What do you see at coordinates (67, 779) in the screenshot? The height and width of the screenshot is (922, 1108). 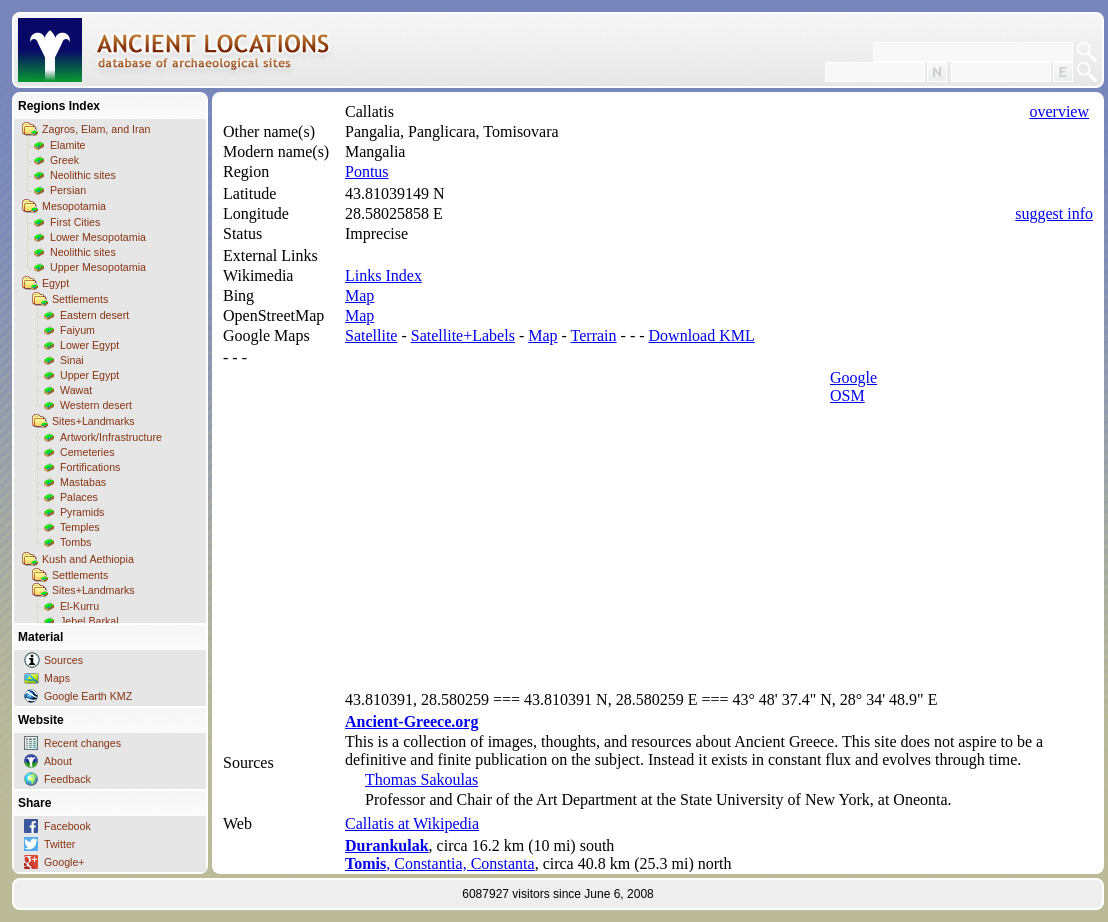 I see `Feedback` at bounding box center [67, 779].